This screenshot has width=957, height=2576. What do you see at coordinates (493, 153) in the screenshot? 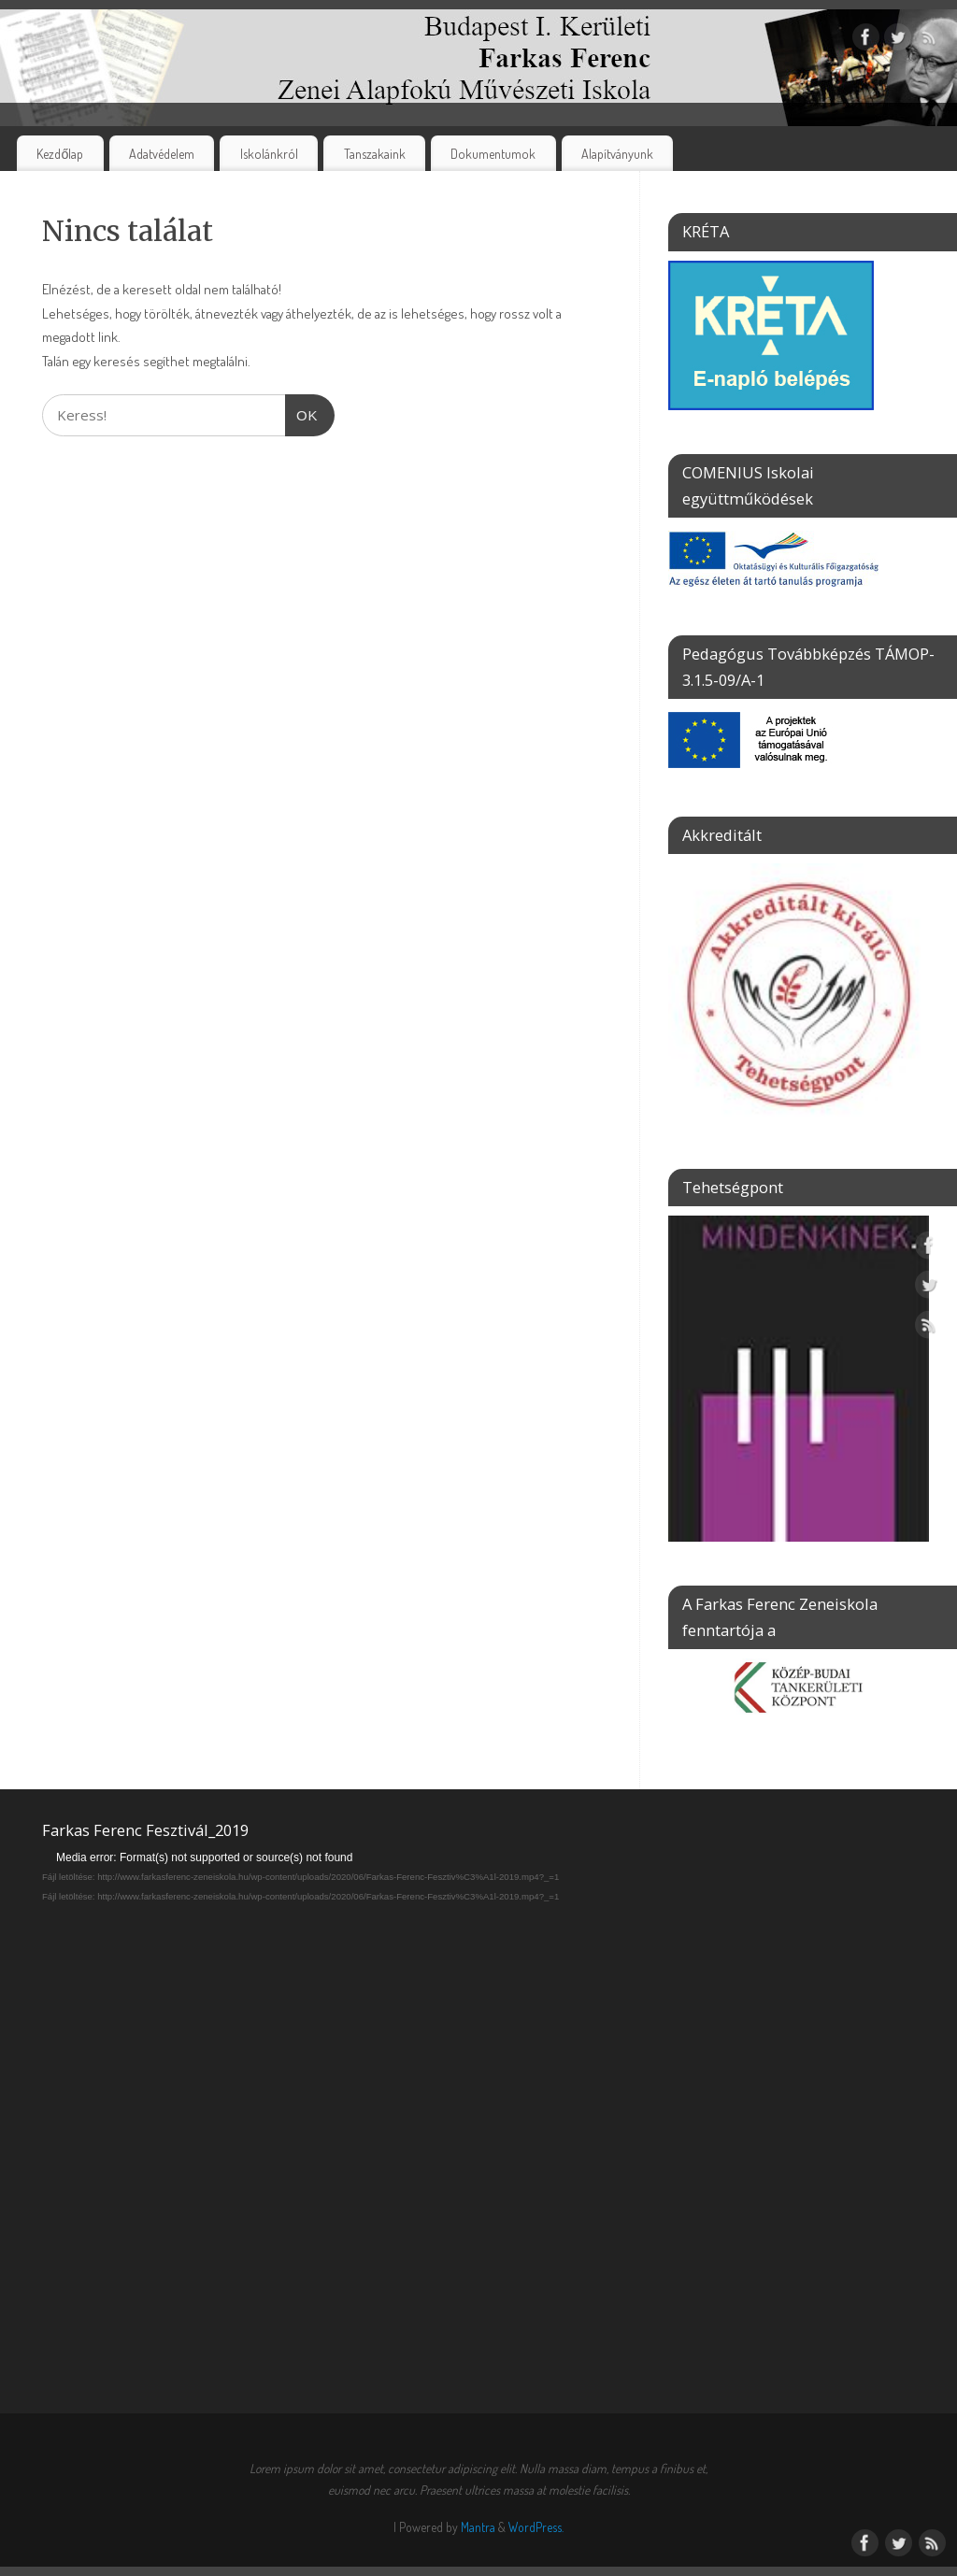
I see `Dokumentumok` at bounding box center [493, 153].